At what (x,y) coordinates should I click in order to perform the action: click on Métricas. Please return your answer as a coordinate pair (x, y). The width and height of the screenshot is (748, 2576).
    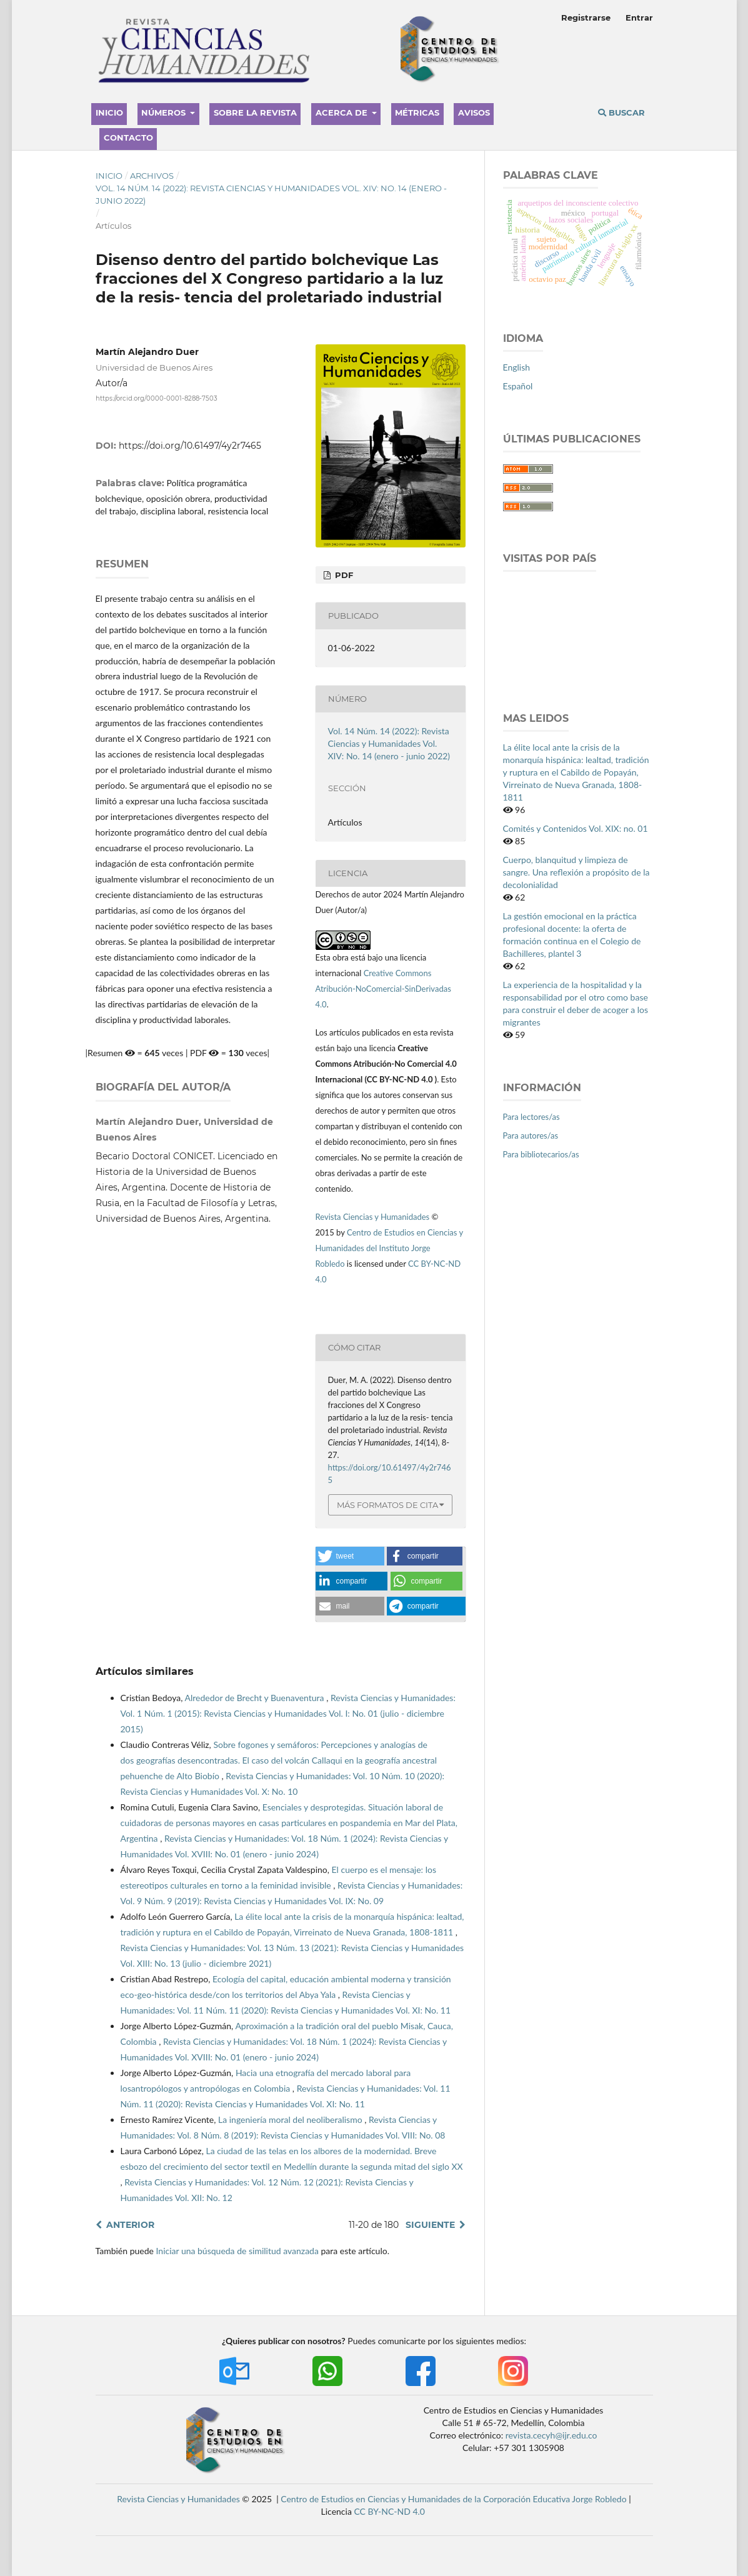
    Looking at the image, I should click on (417, 112).